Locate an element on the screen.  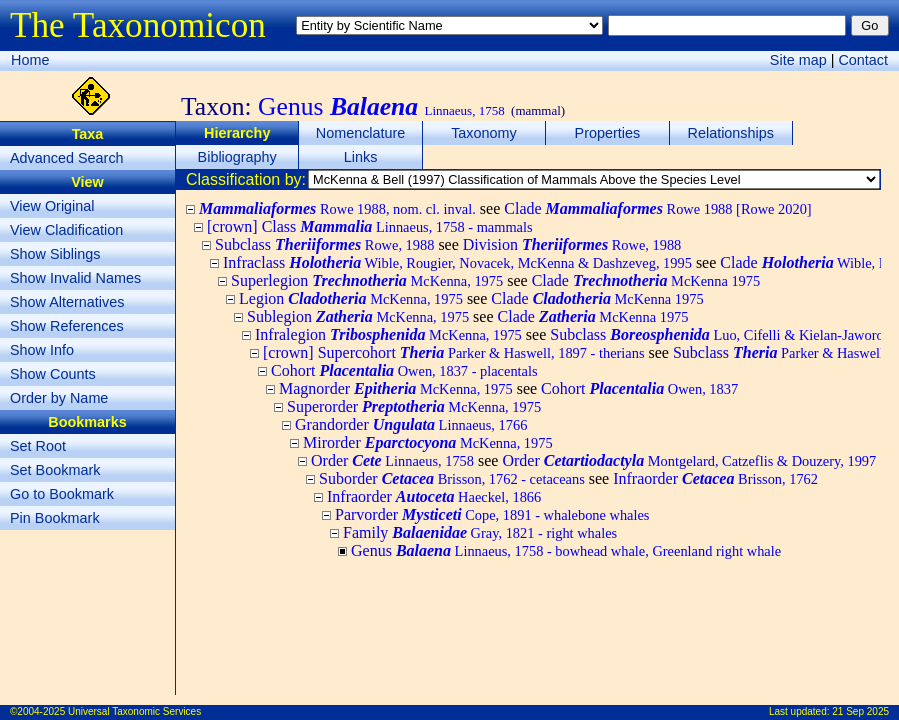
Site map is located at coordinates (798, 60).